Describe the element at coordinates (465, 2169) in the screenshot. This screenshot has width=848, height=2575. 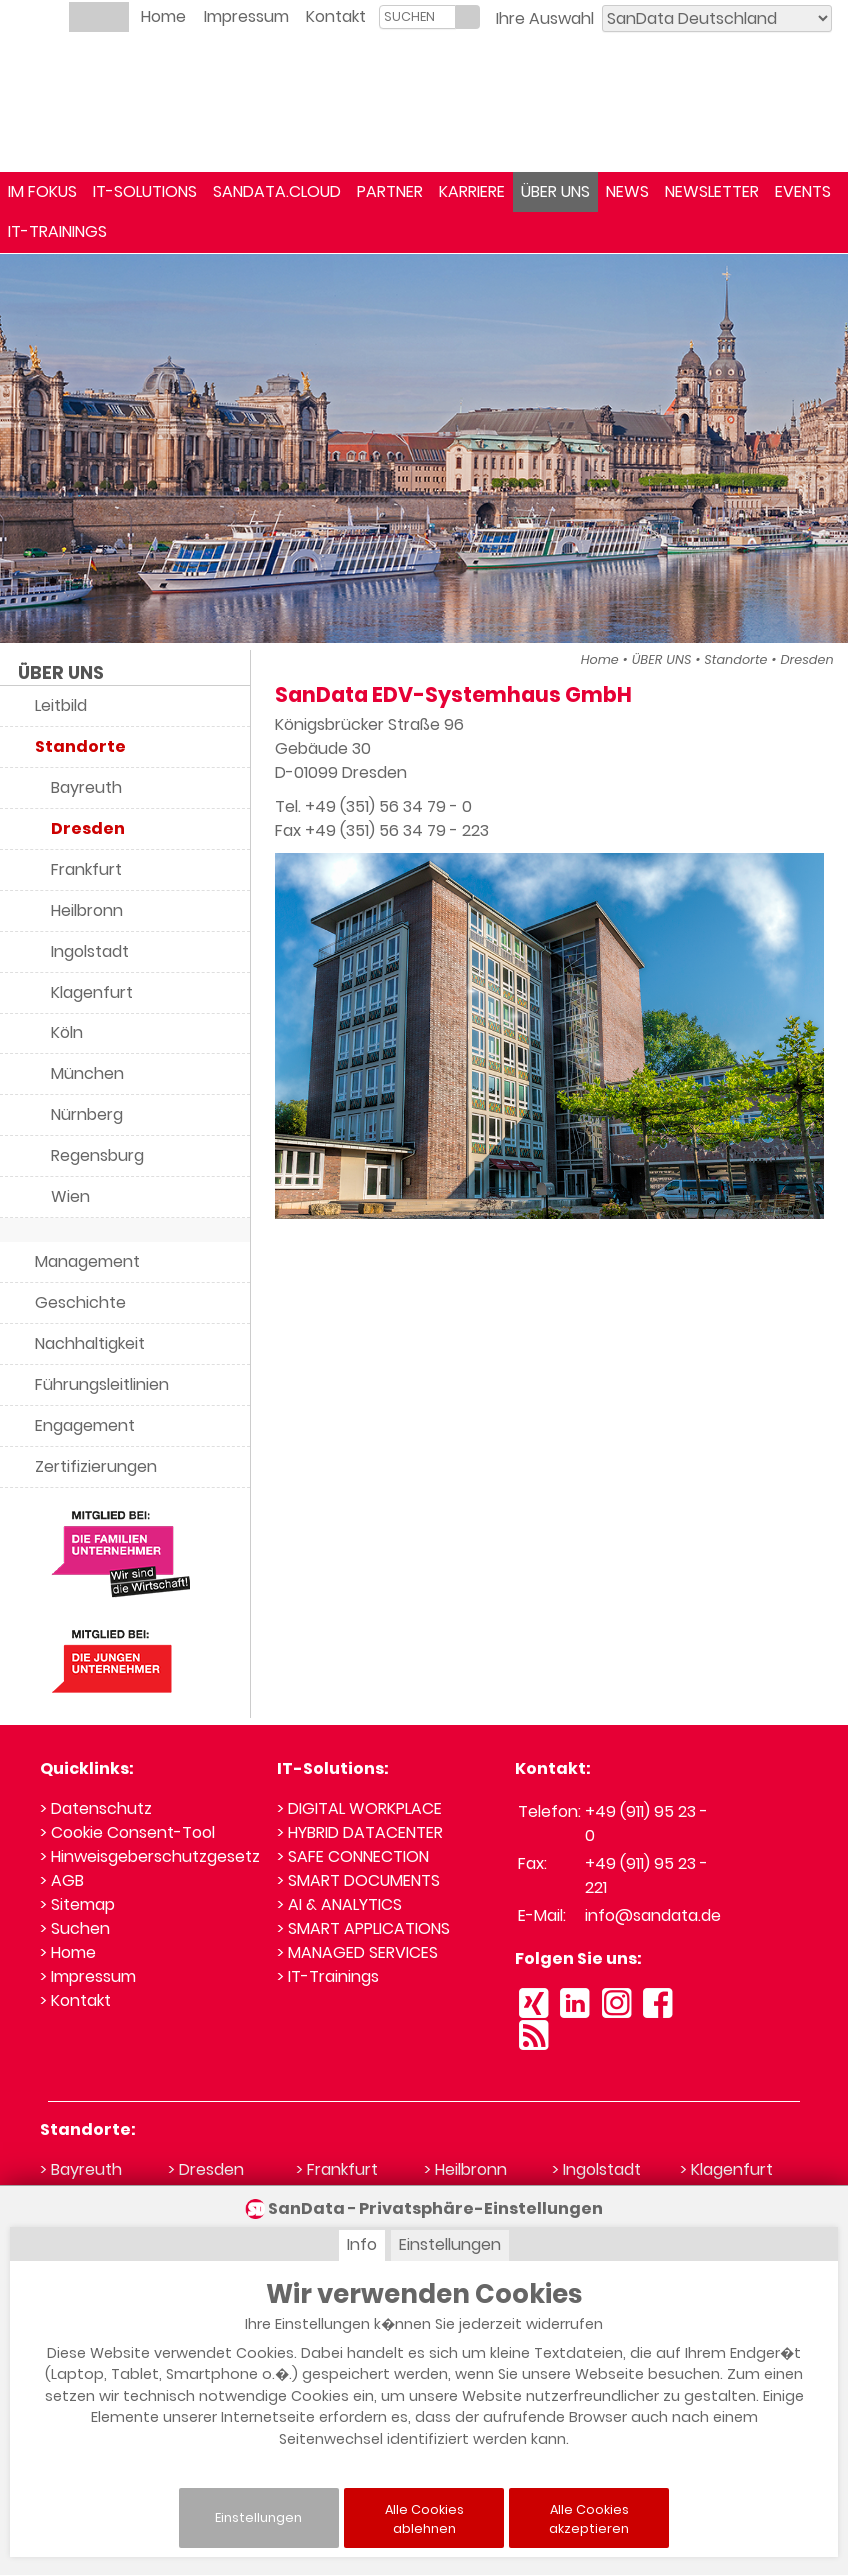
I see `> Heilbronn` at that location.